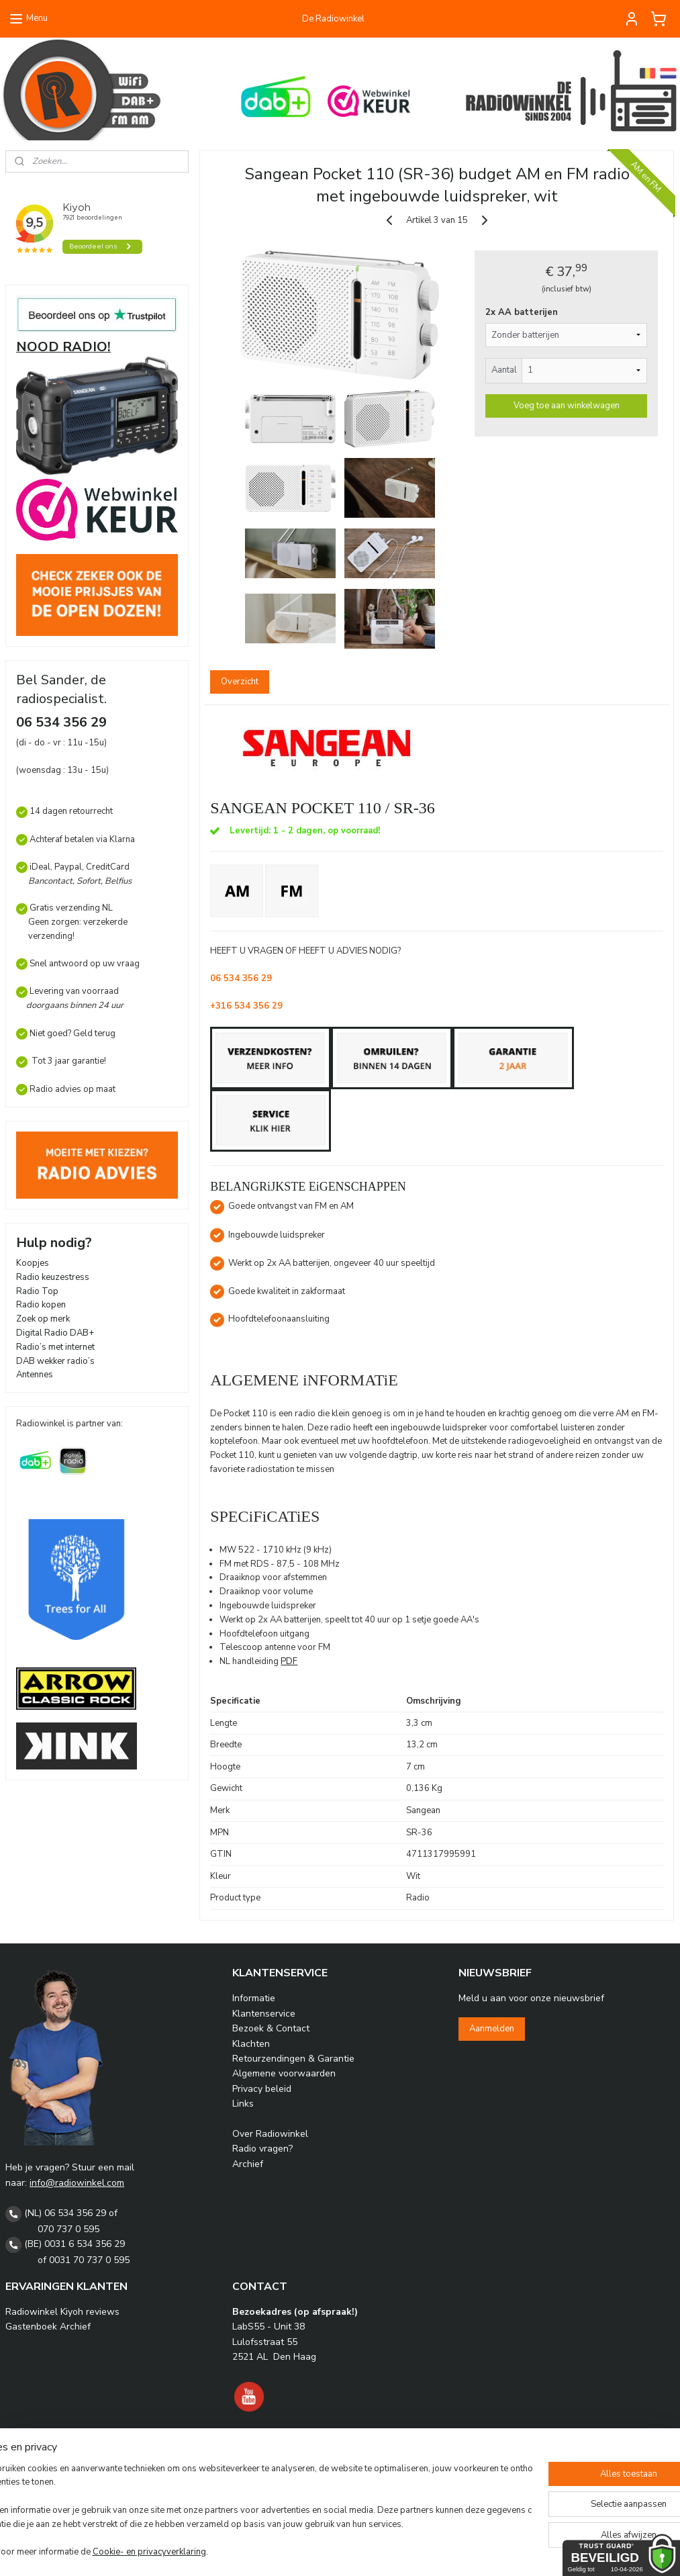  Describe the element at coordinates (289, 1661) in the screenshot. I see `PDF` at that location.